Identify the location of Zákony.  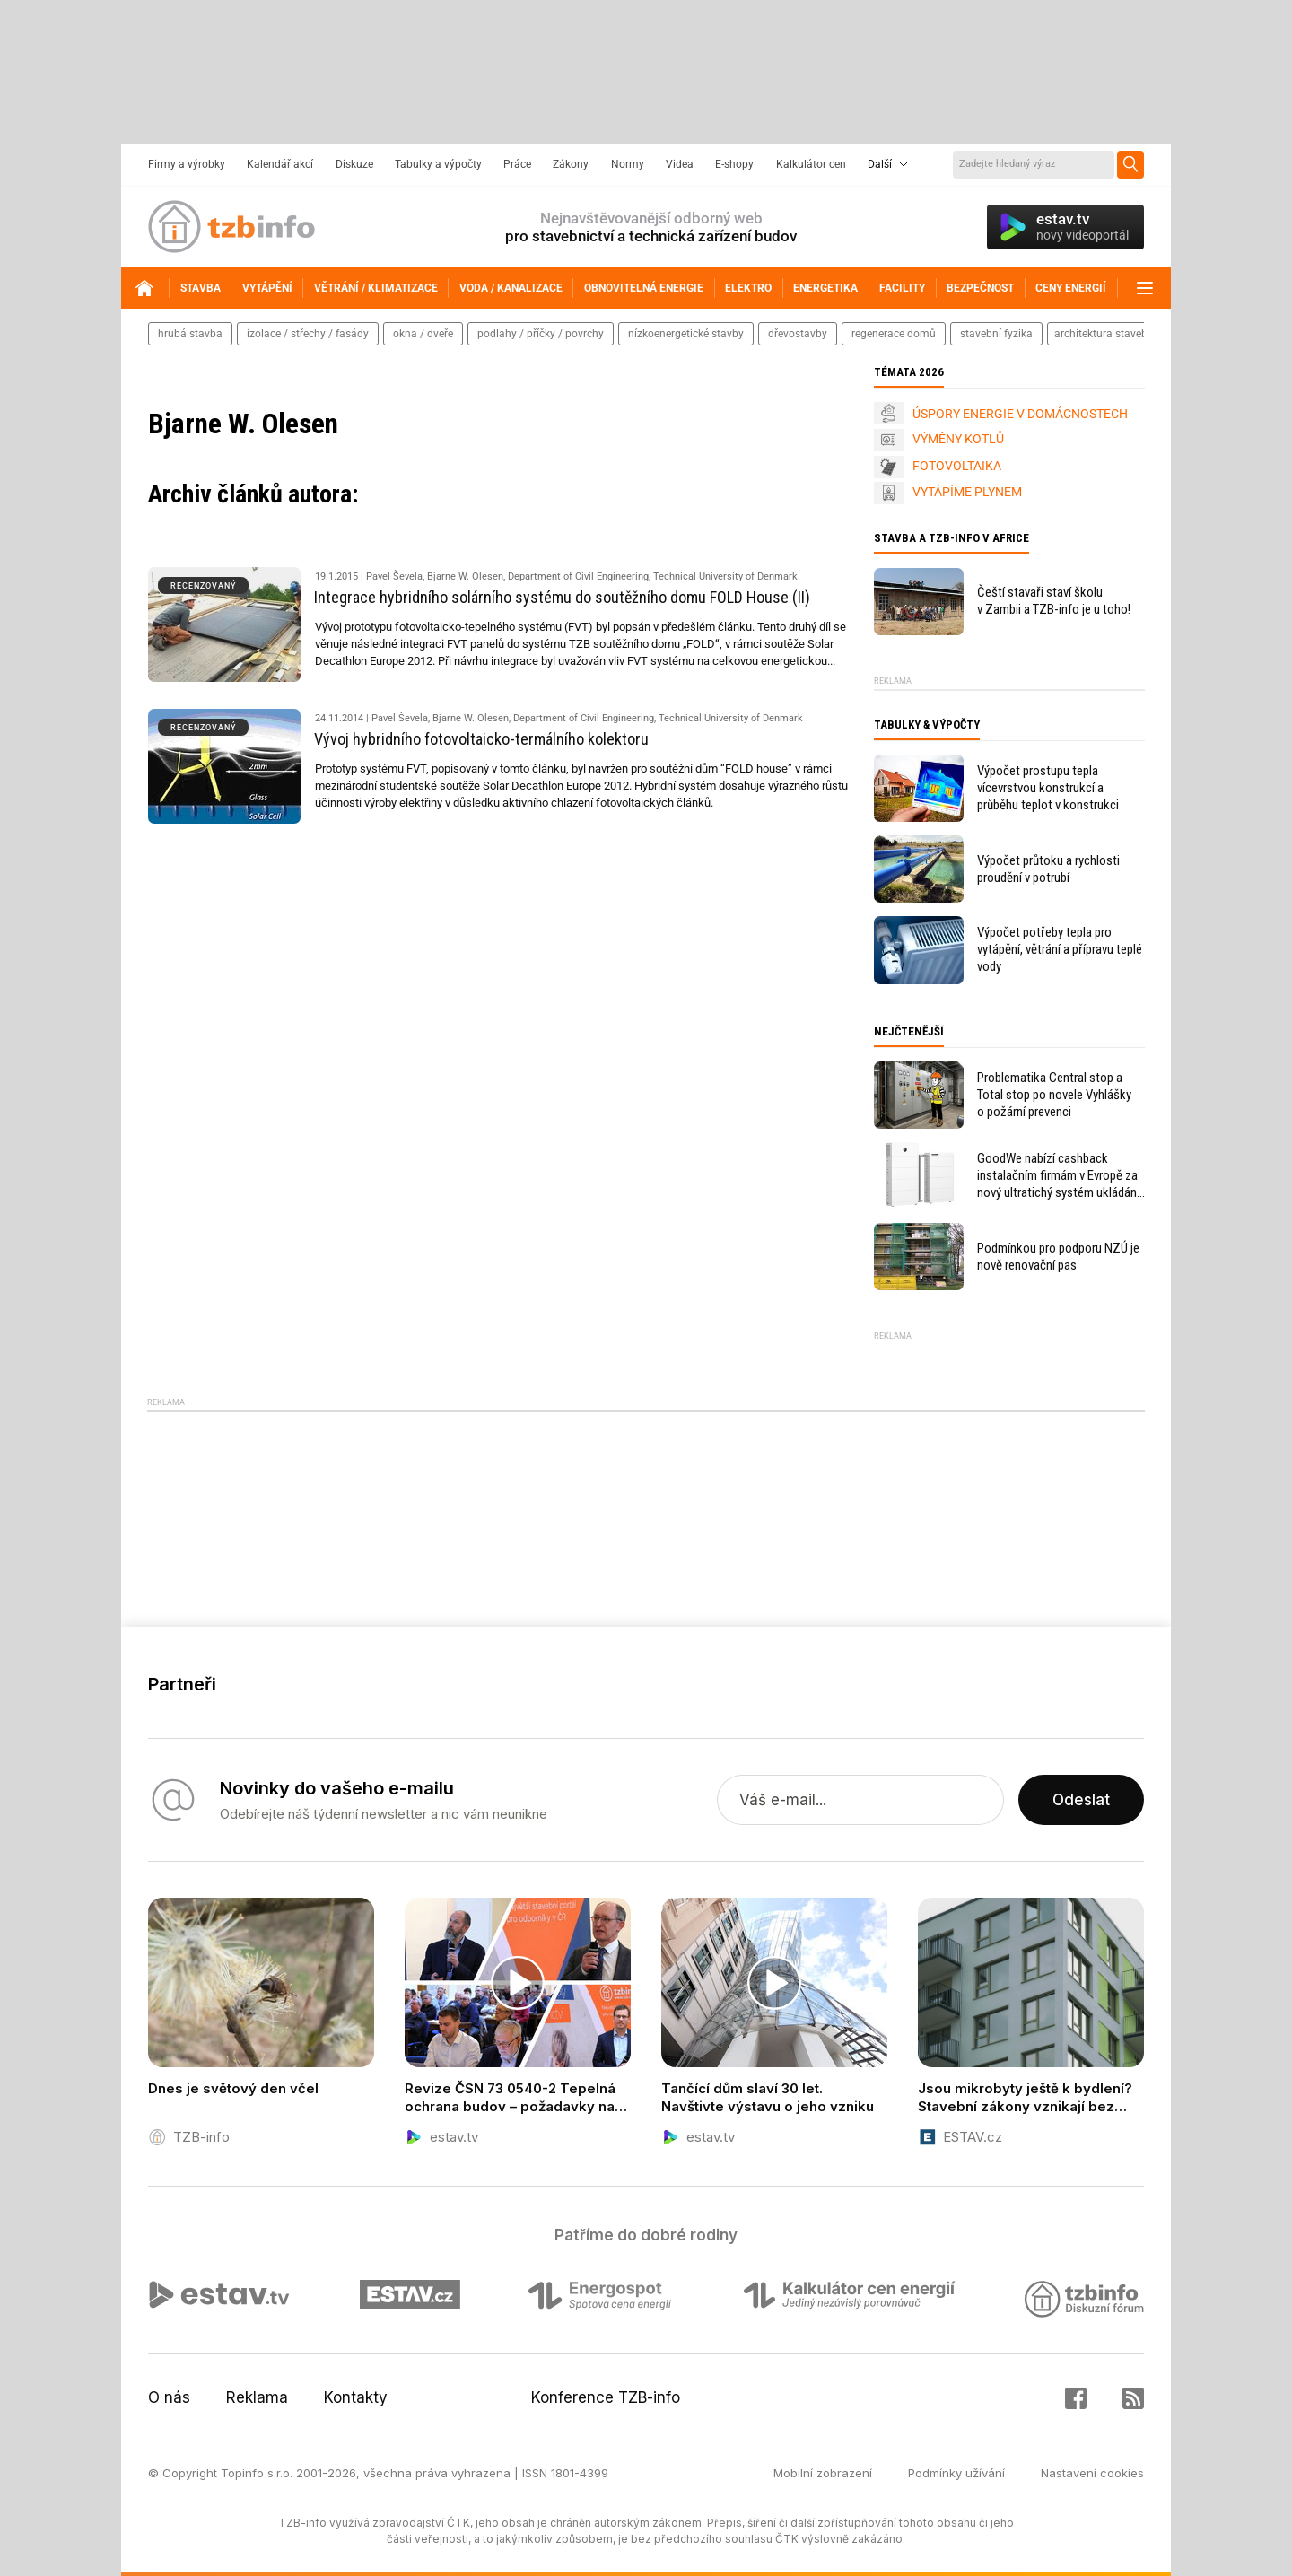
(571, 164).